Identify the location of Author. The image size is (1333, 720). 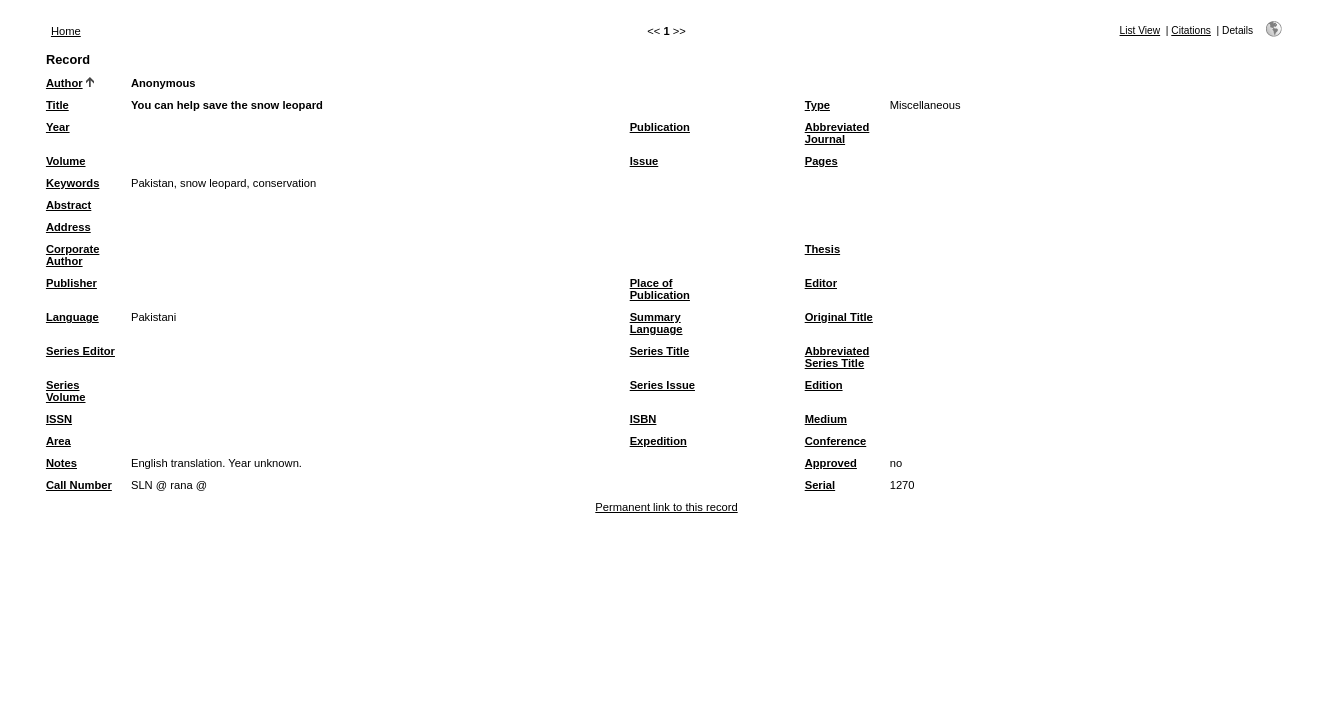
(64, 83).